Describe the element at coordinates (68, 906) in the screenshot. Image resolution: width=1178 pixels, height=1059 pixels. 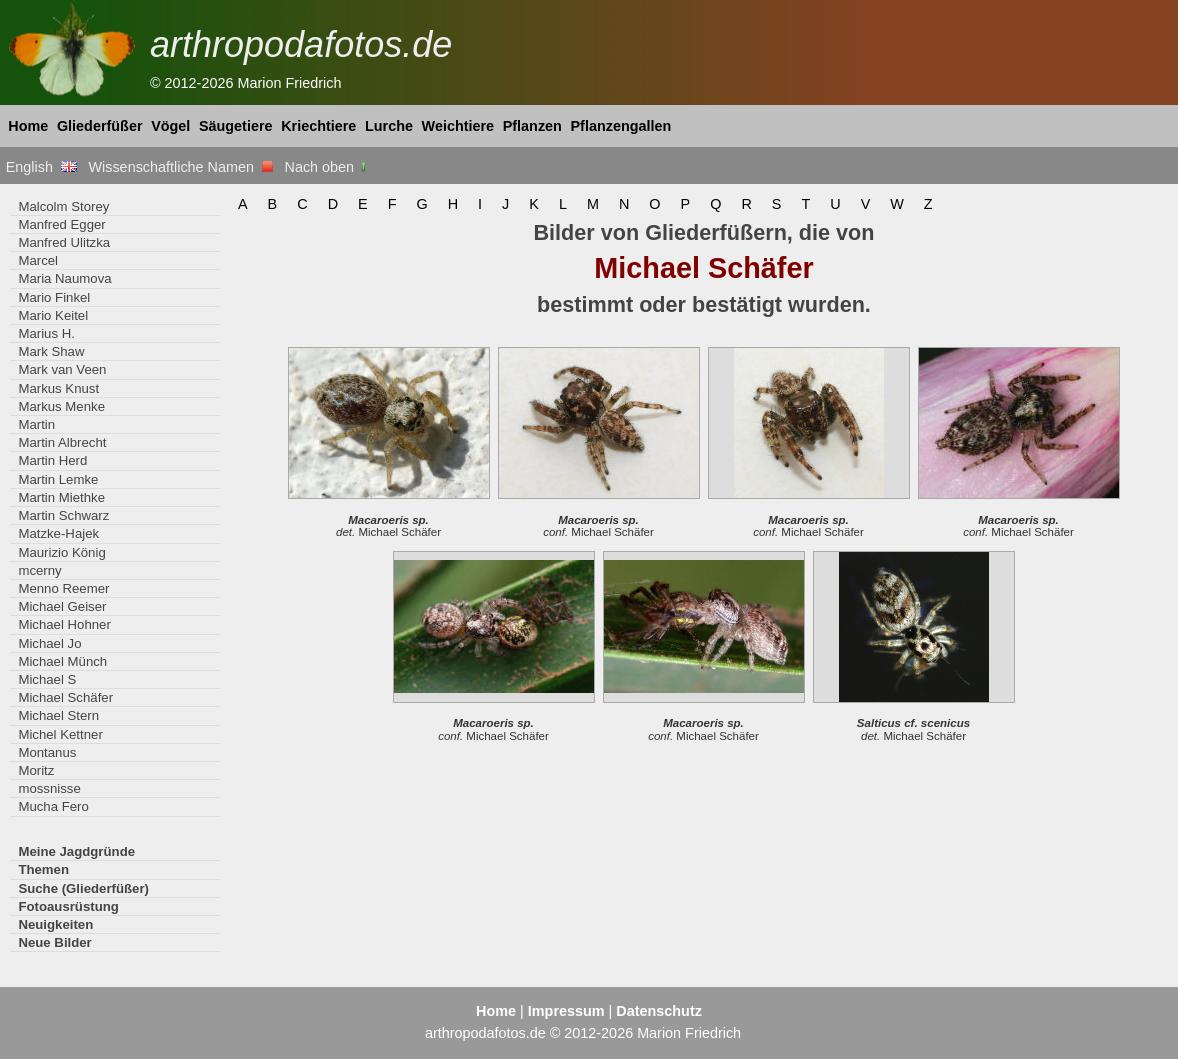
I see `Fotoausrüstung` at that location.